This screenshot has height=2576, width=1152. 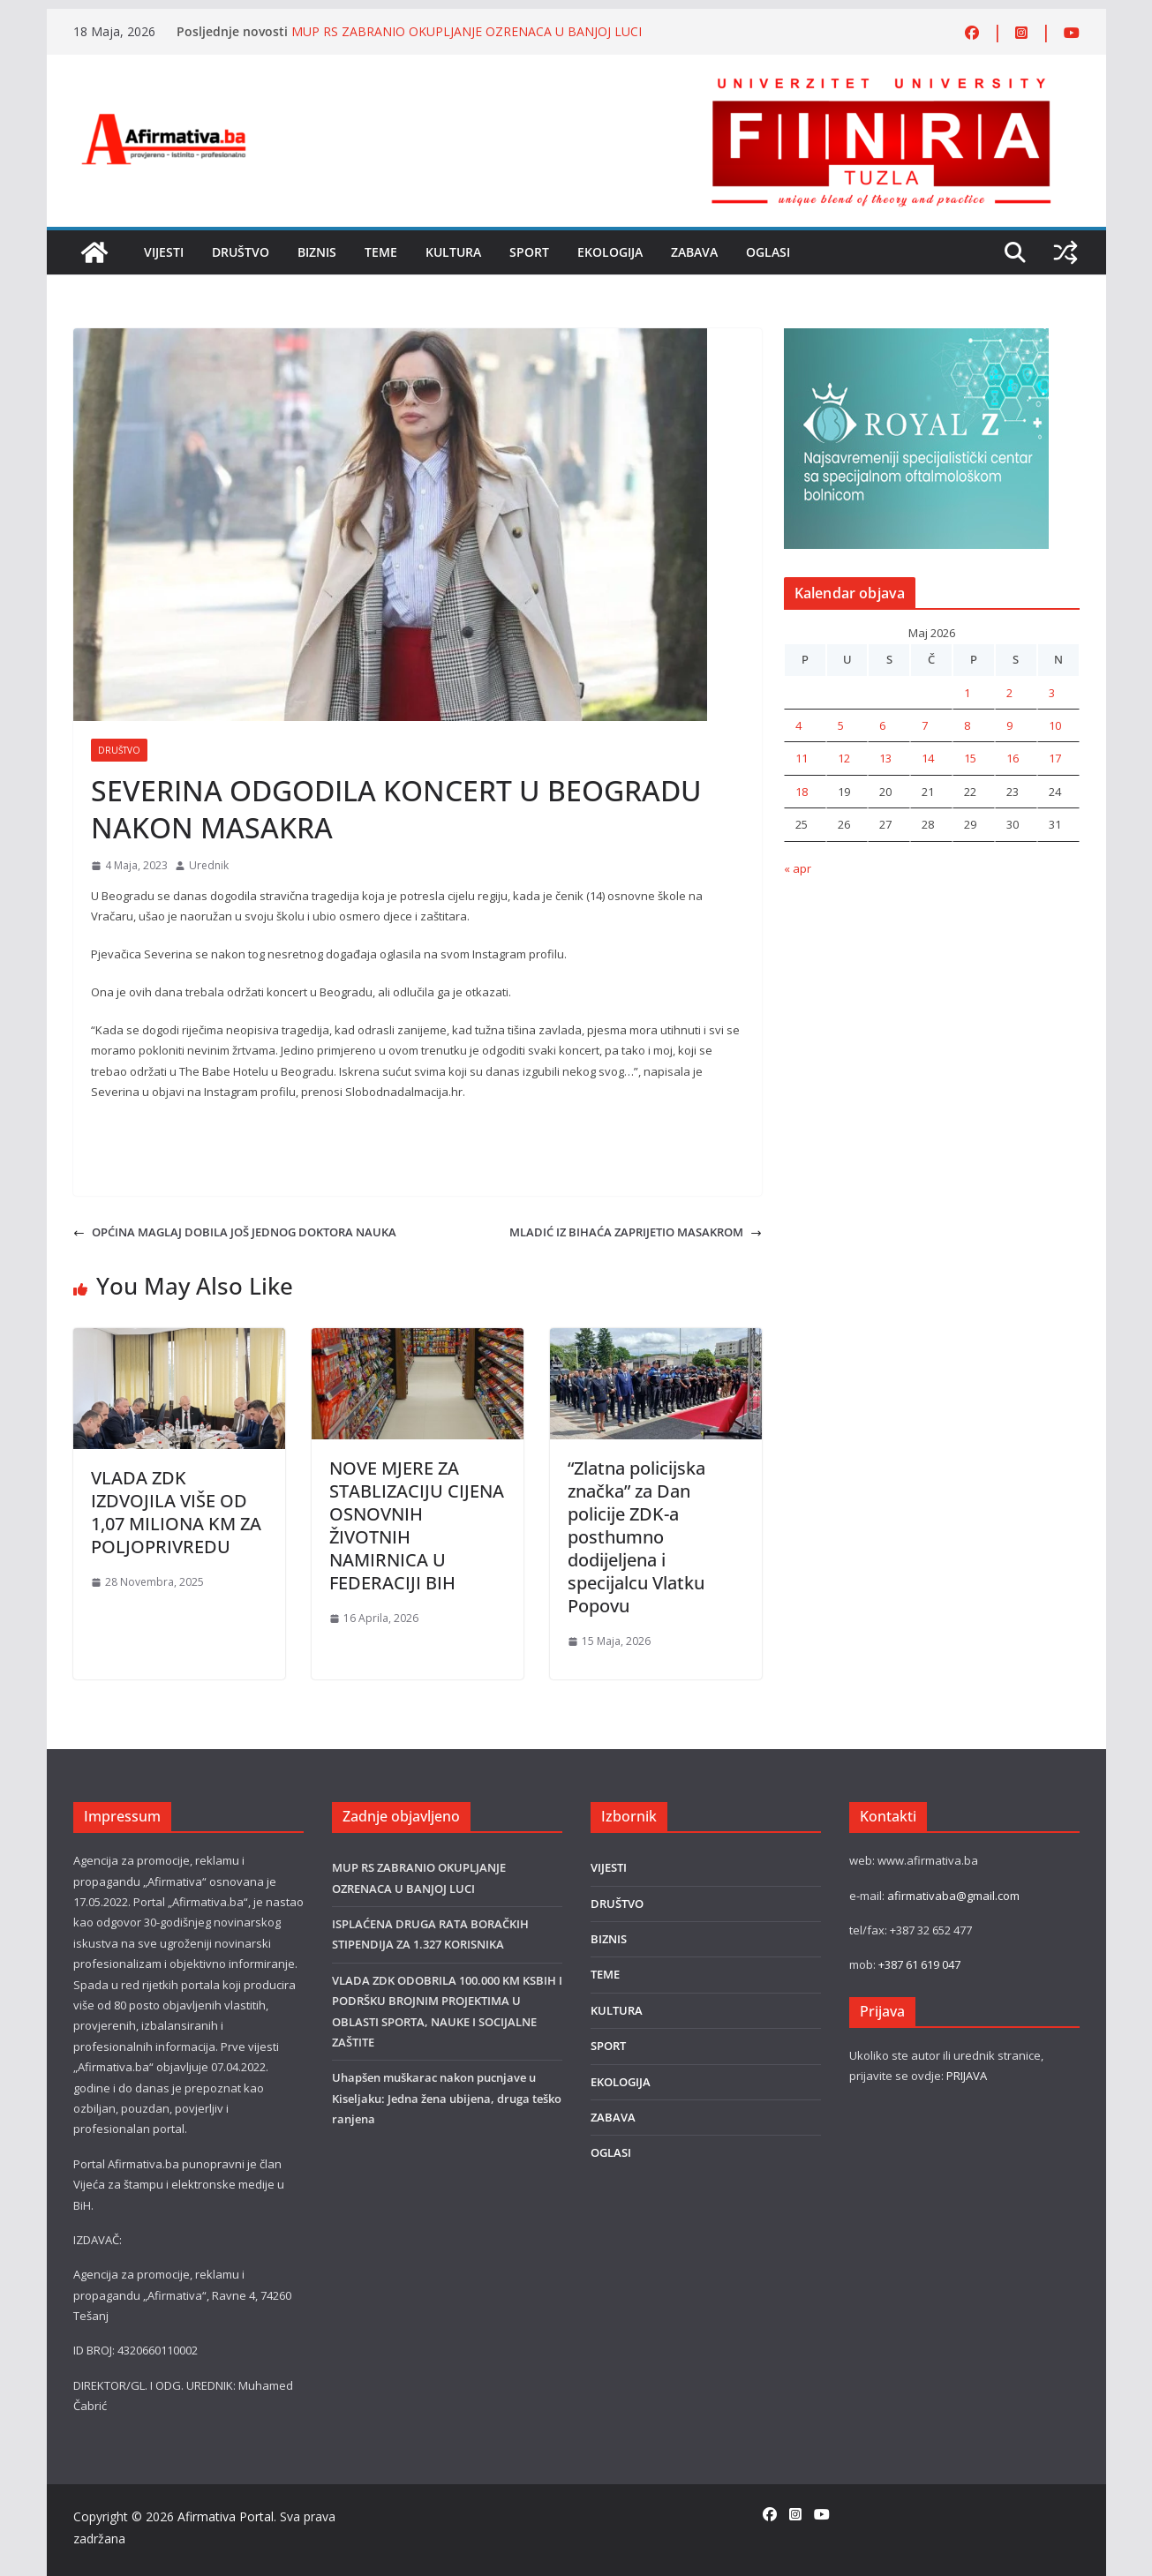 I want to click on 15 [Članak objavljen 15. May 2026.], so click(x=970, y=758).